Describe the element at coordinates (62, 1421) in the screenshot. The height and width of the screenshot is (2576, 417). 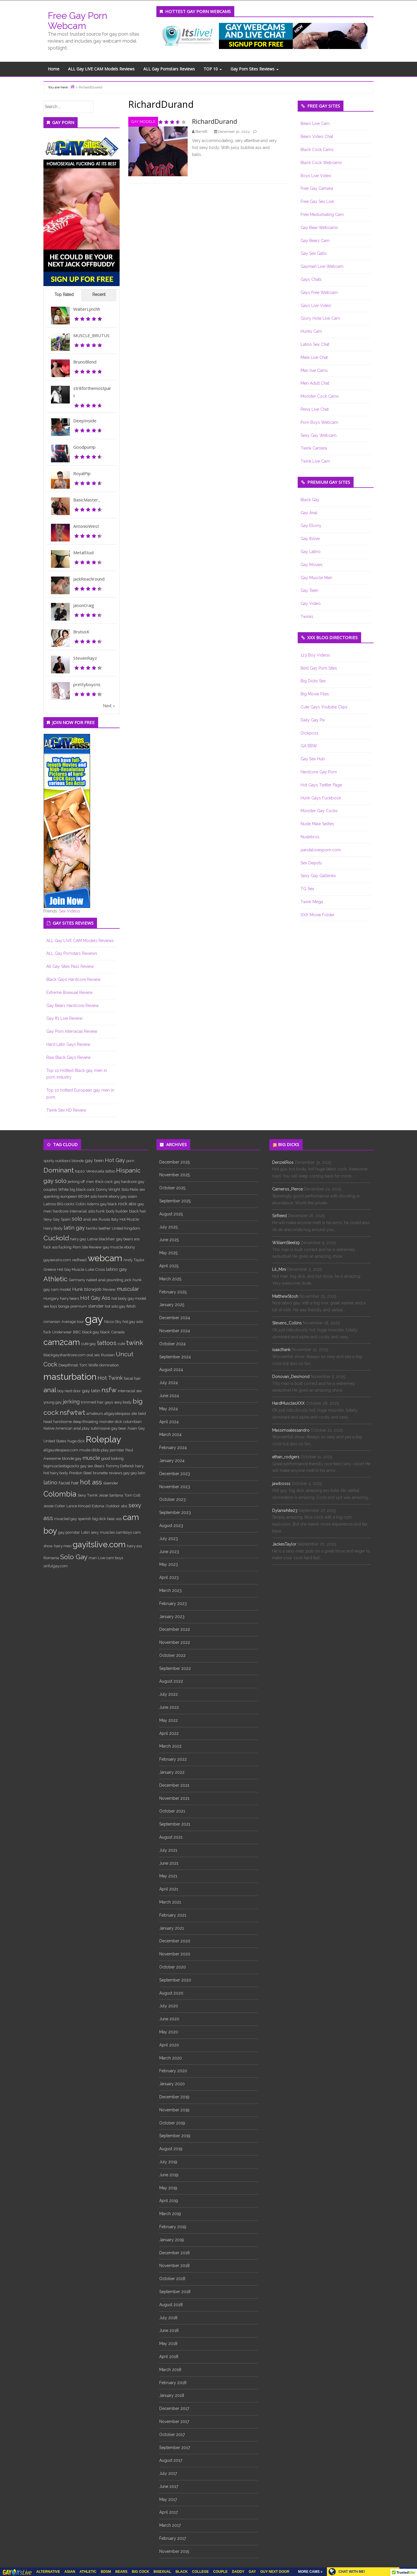
I see `handsome` at that location.